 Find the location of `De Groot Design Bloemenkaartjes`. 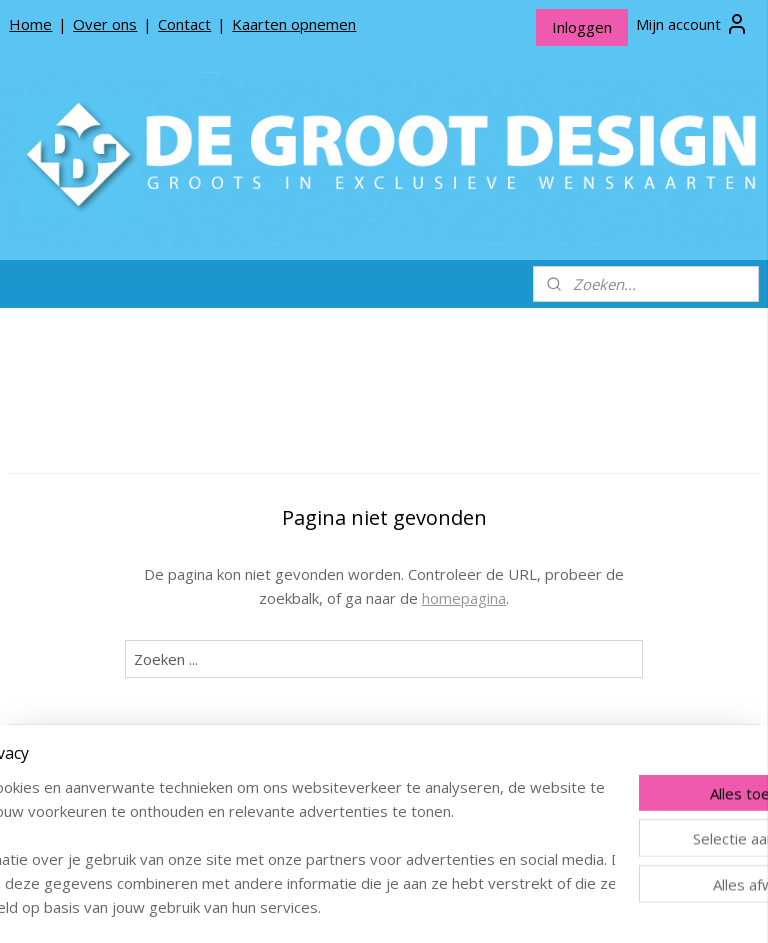

De Groot Design Bloemenkaartjes is located at coordinates (109, 518).